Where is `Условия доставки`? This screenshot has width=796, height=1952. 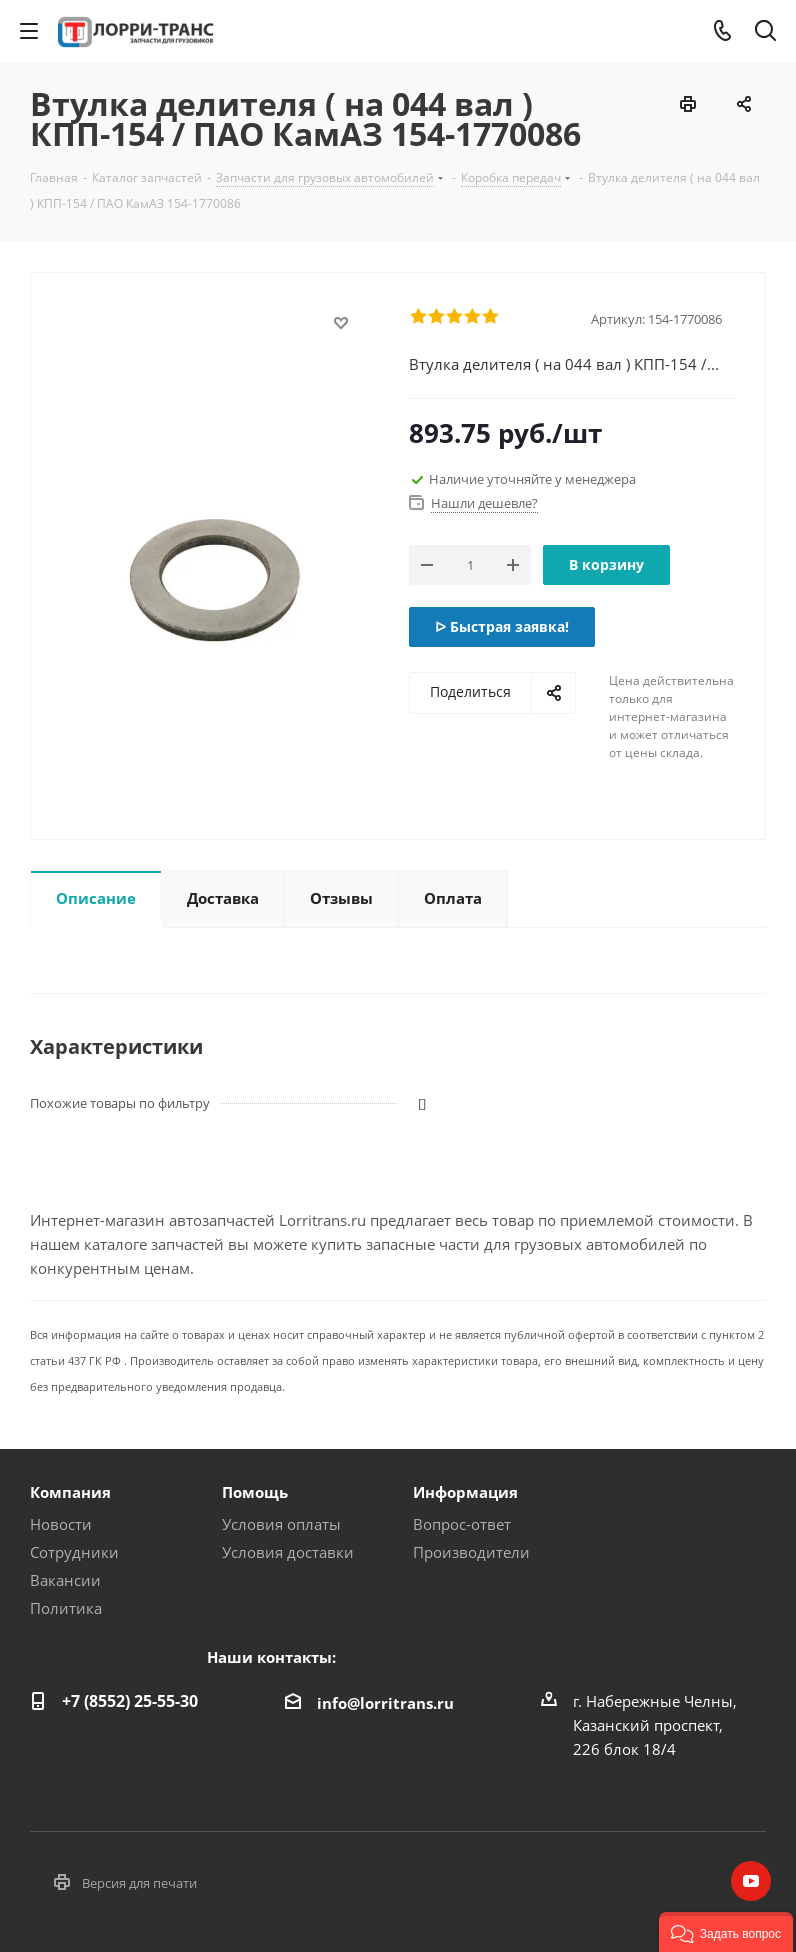 Условия доставки is located at coordinates (288, 1552).